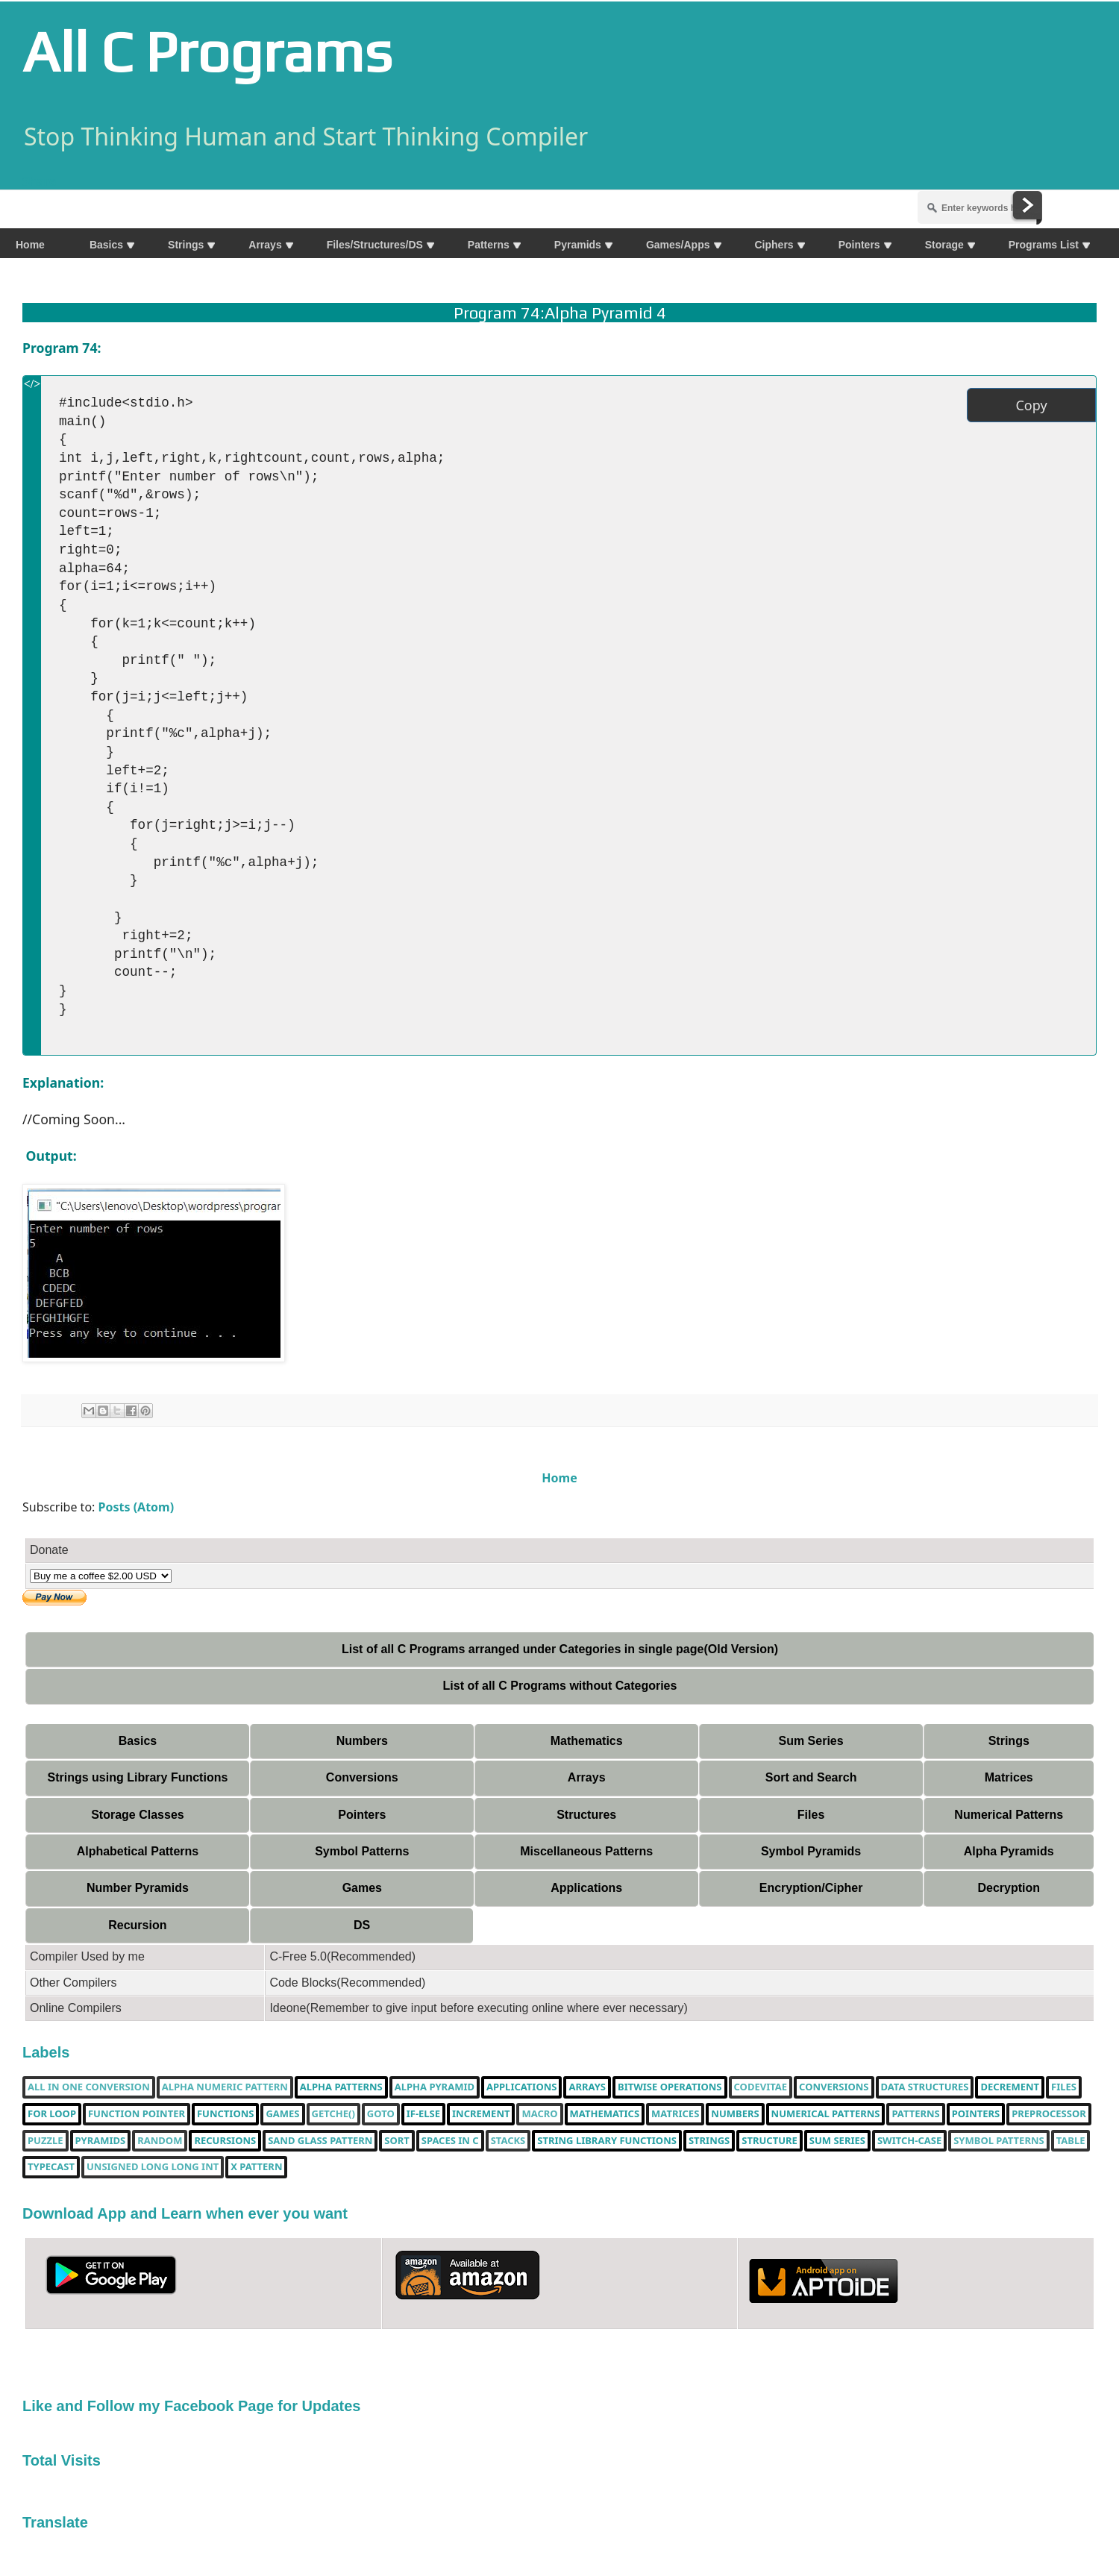 The height and width of the screenshot is (2576, 1119). What do you see at coordinates (225, 2087) in the screenshot?
I see `Alpha Numeric Pattern` at bounding box center [225, 2087].